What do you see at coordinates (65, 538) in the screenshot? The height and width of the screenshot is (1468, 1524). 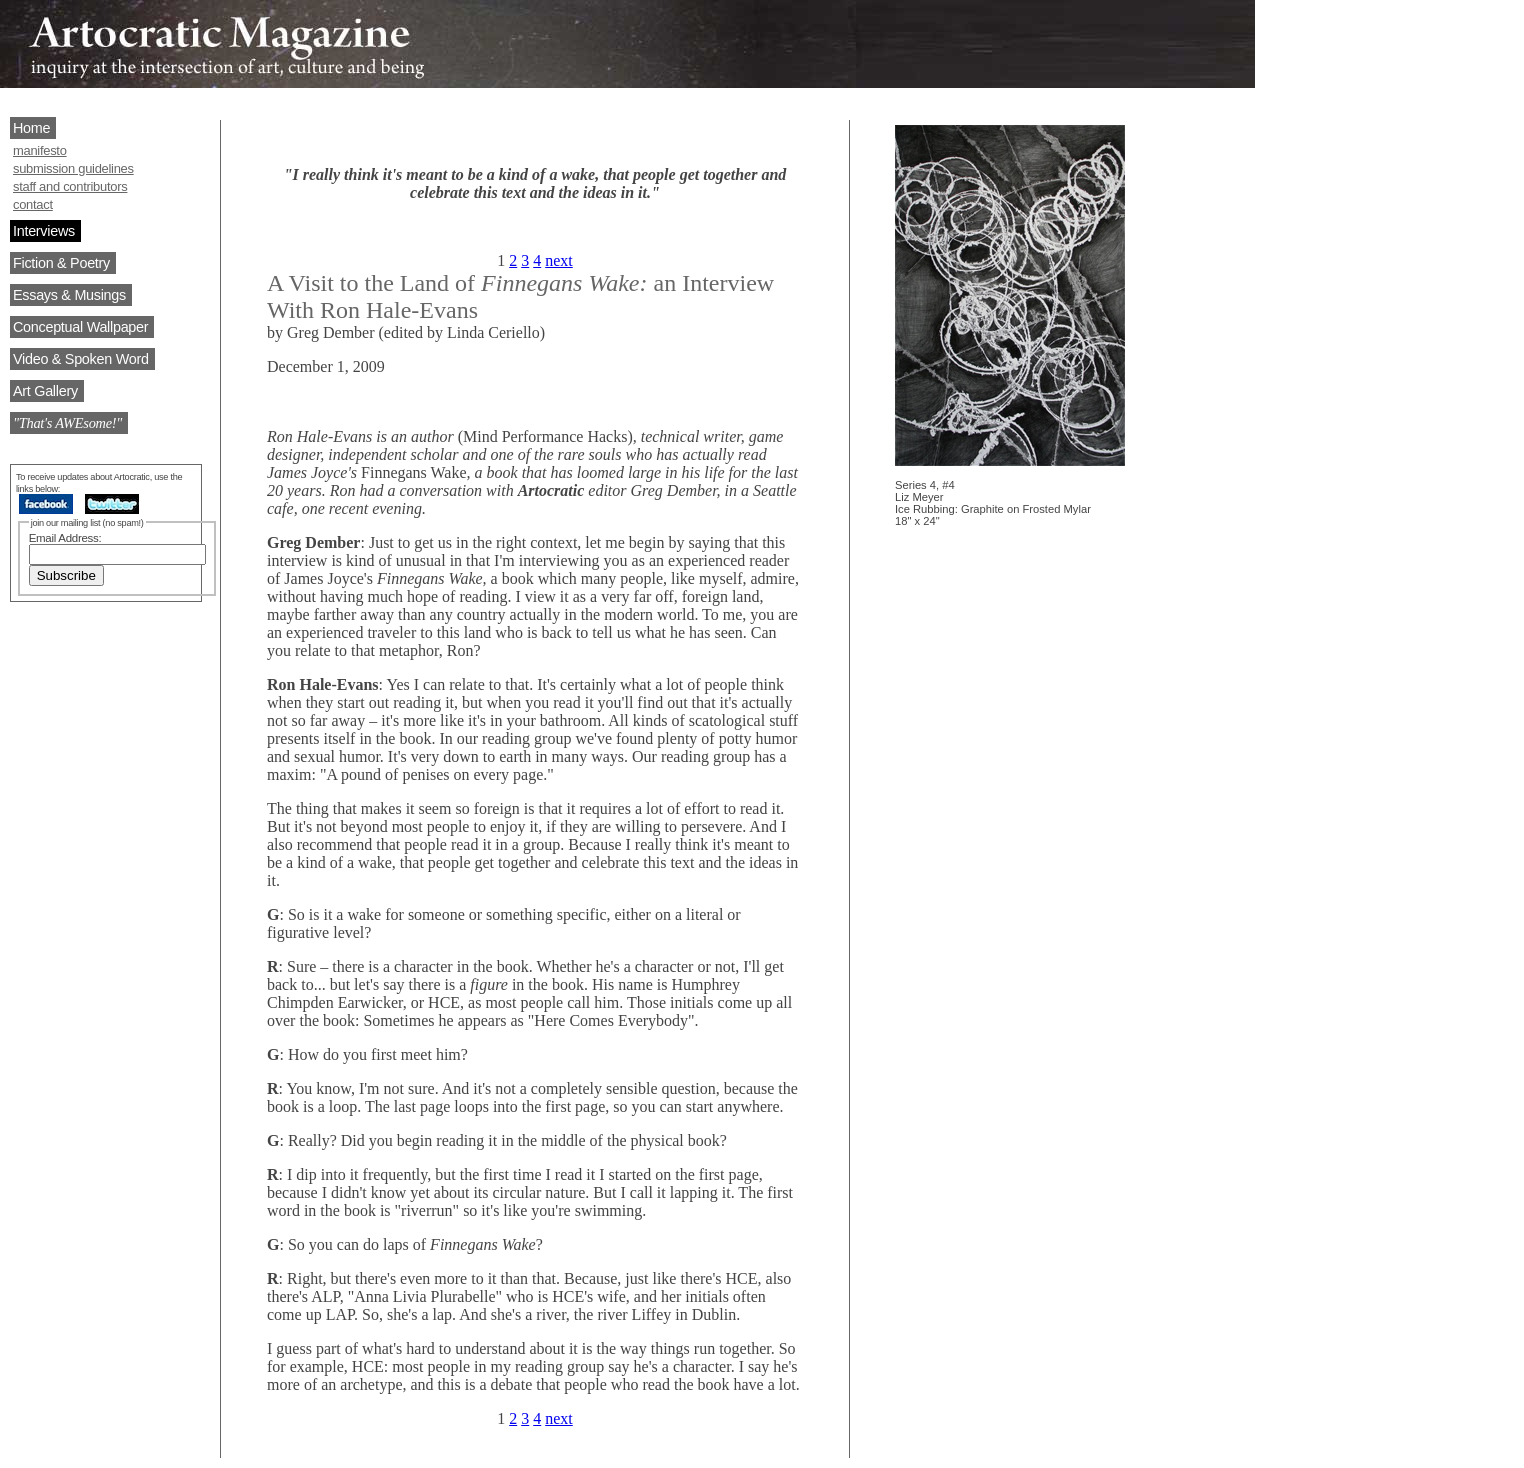 I see `Email Address:` at bounding box center [65, 538].